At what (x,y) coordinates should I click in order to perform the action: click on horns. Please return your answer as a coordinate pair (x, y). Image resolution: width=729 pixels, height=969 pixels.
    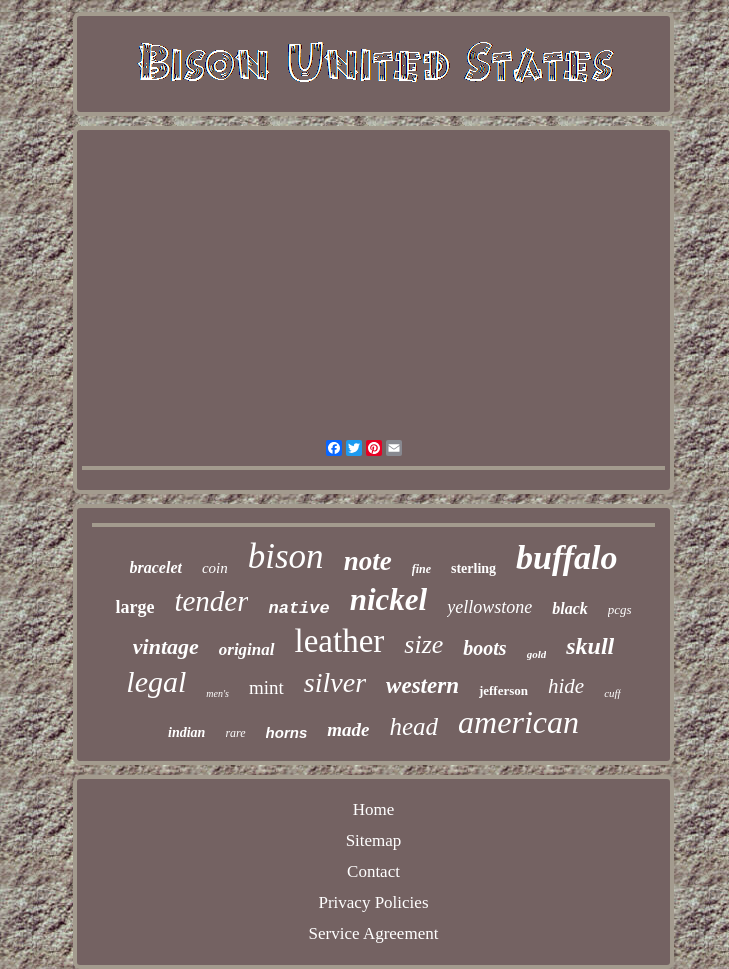
    Looking at the image, I should click on (287, 732).